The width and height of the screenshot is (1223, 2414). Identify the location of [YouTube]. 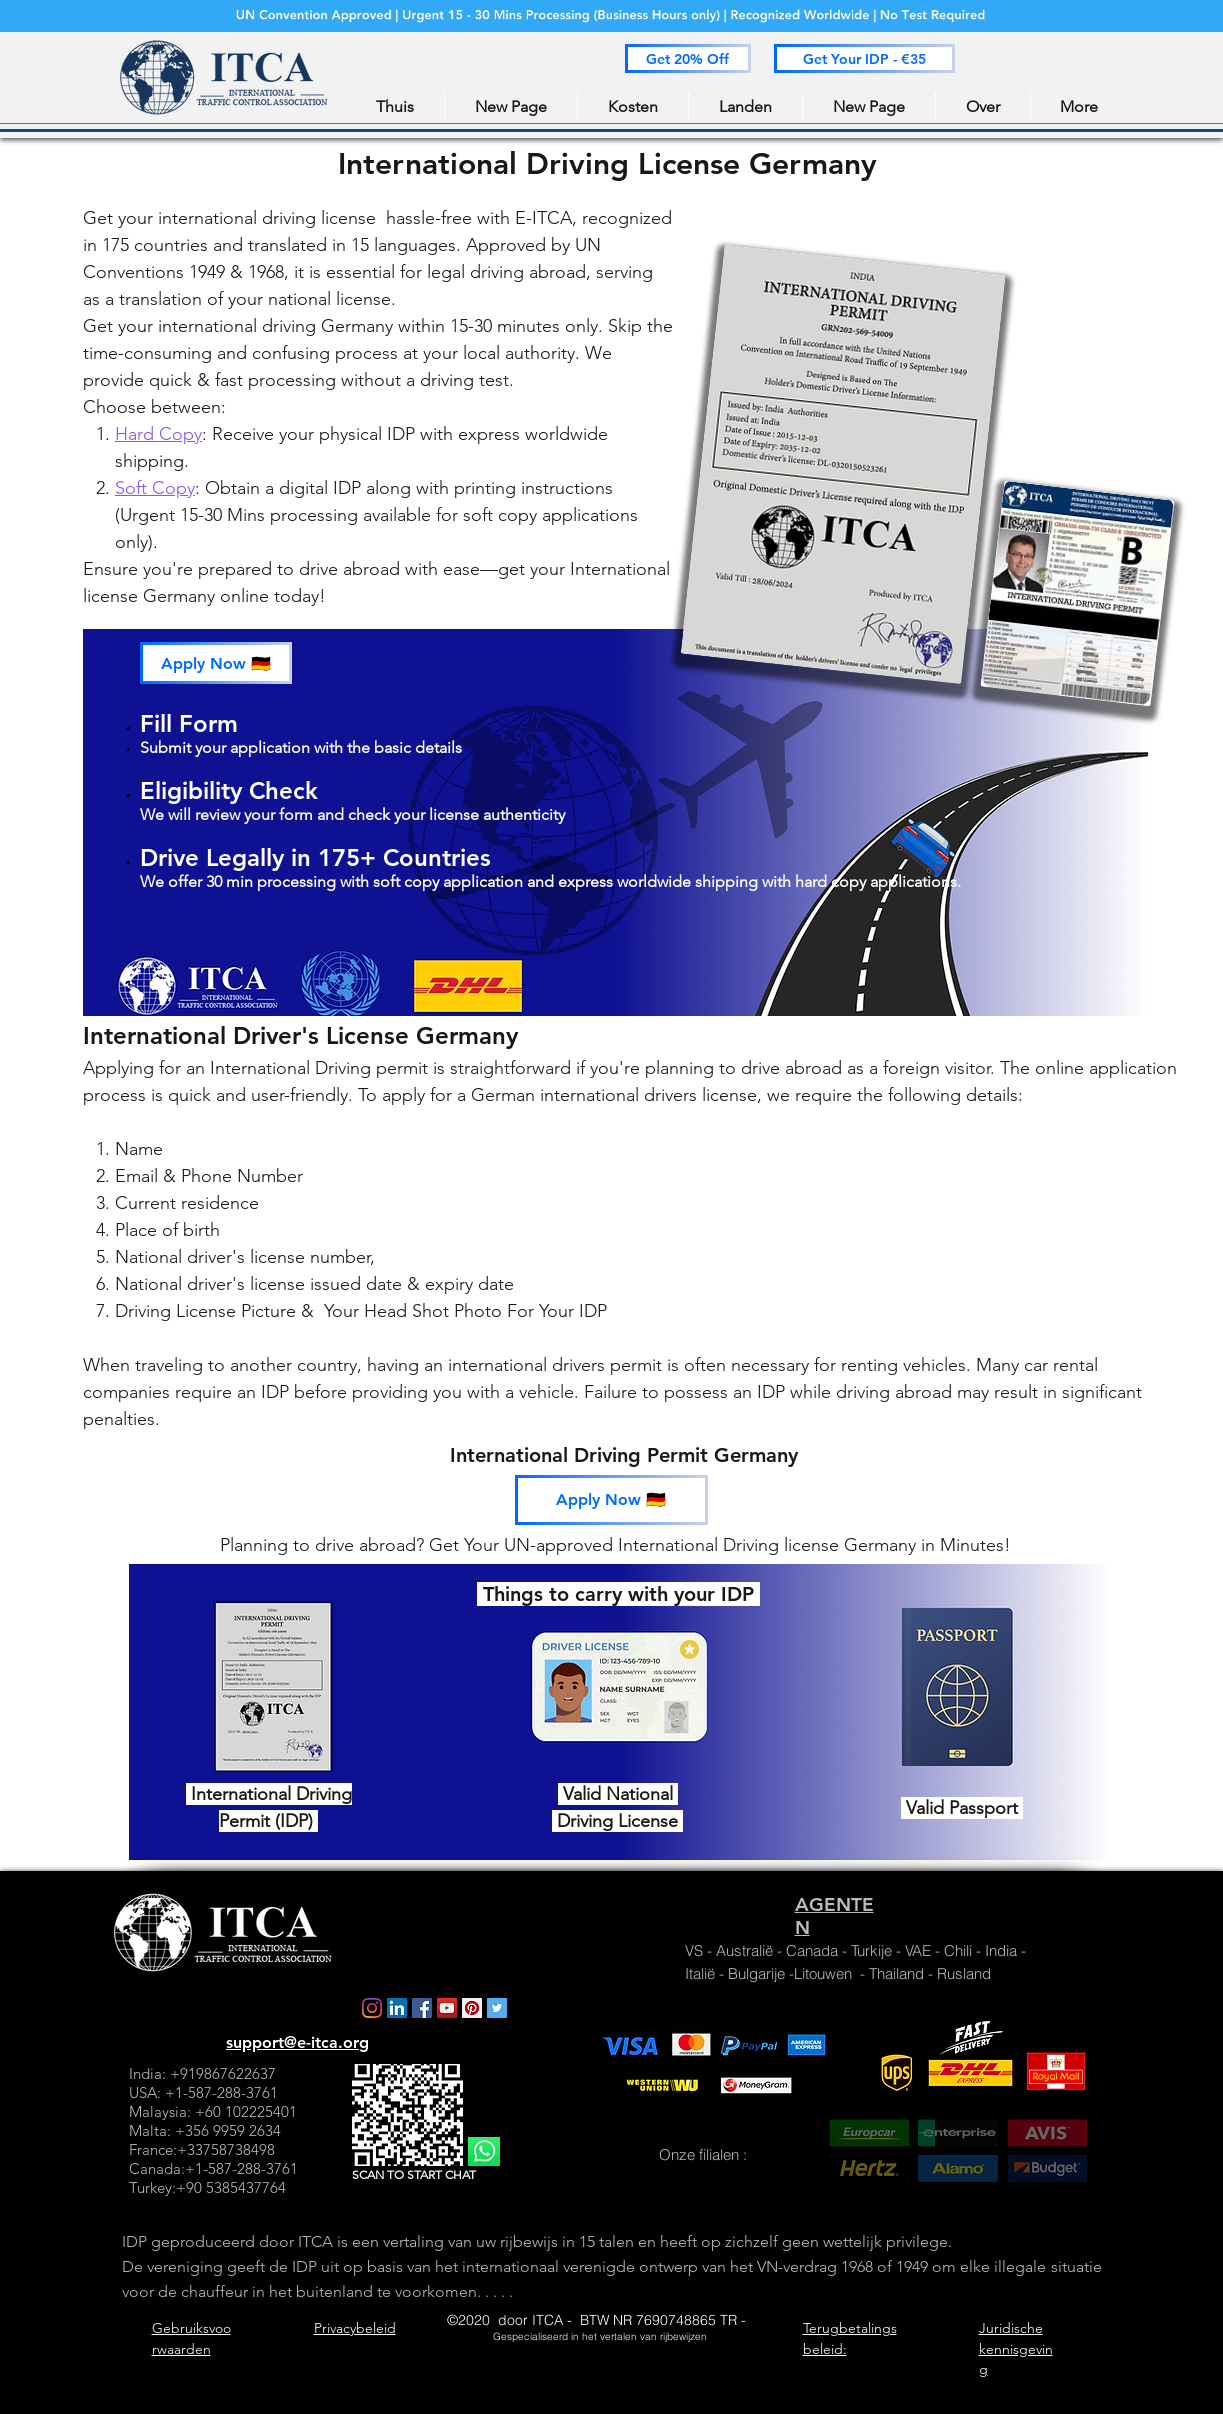
(447, 2008).